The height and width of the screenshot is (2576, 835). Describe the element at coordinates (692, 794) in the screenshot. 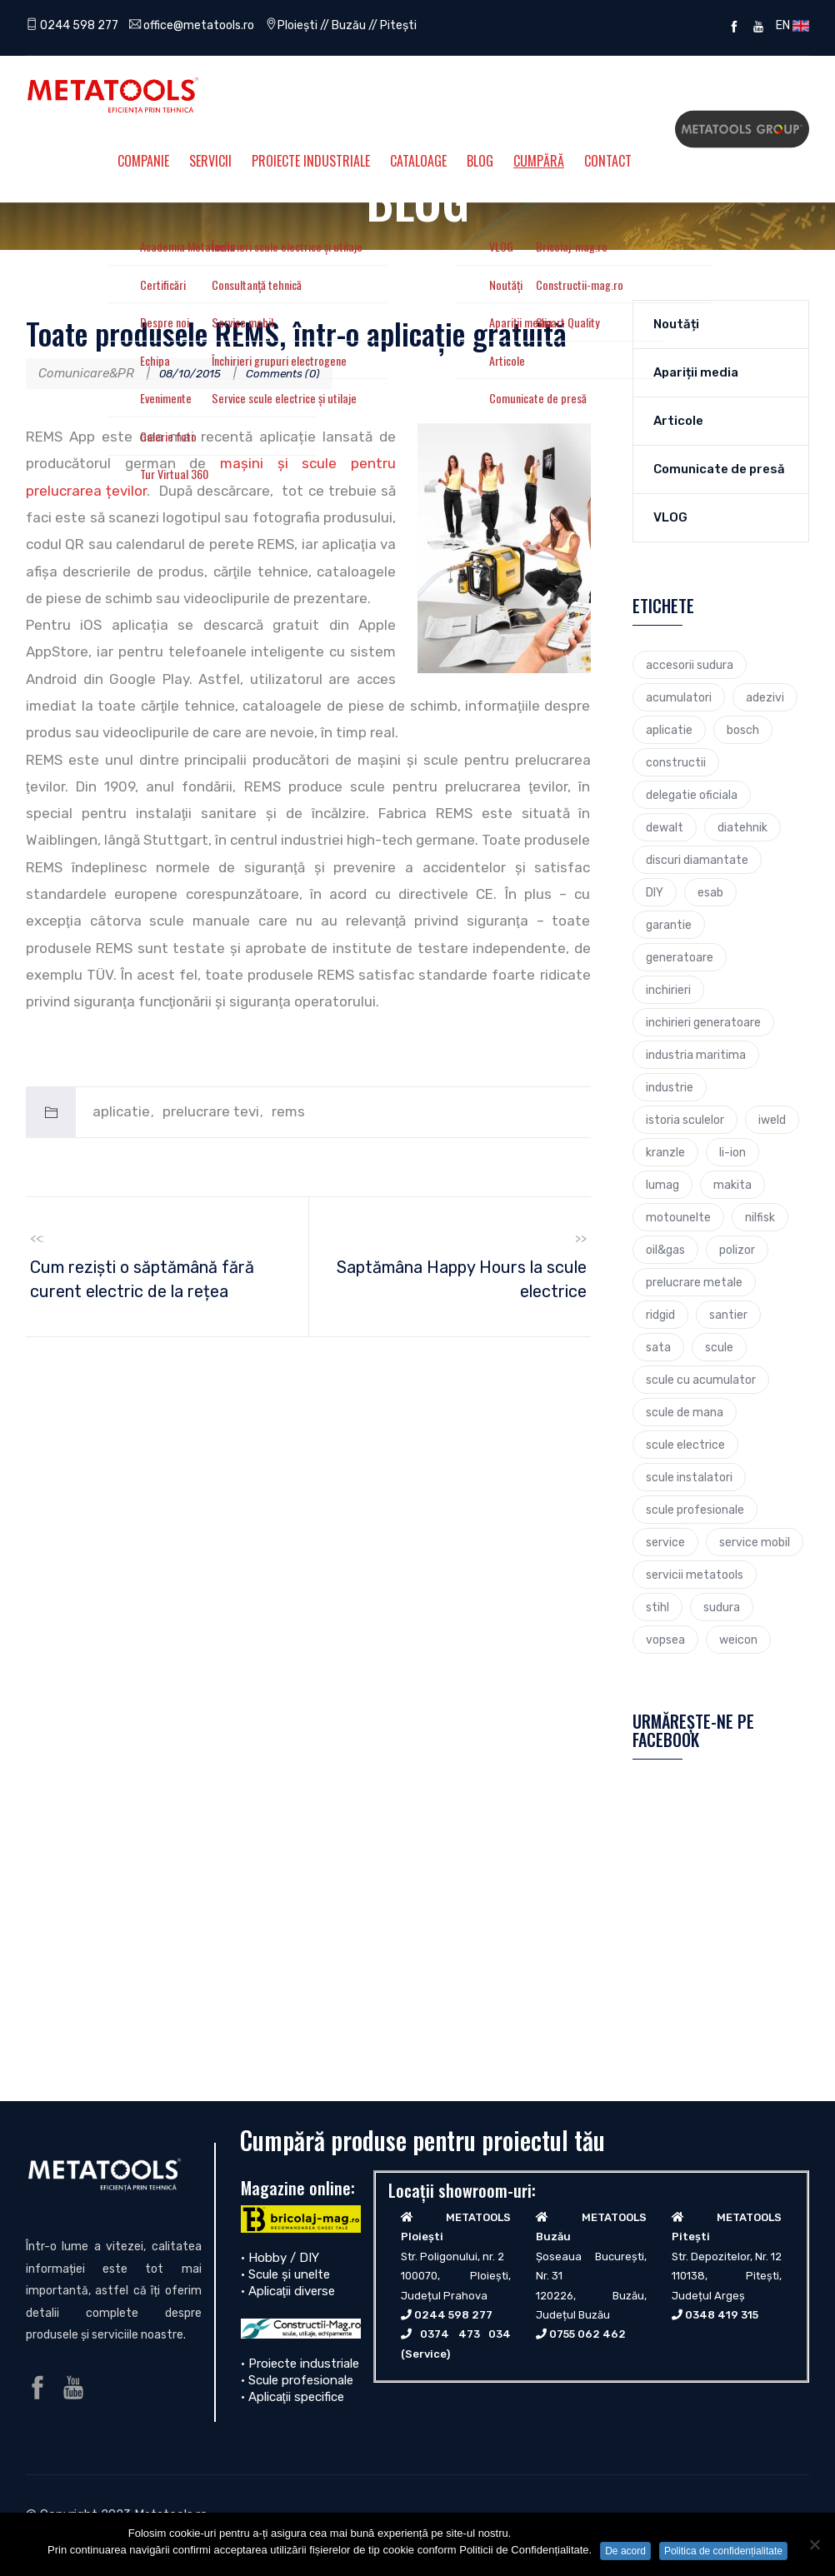

I see `delegatie oficiala [delegatie oficiala (6 elemente)]` at that location.